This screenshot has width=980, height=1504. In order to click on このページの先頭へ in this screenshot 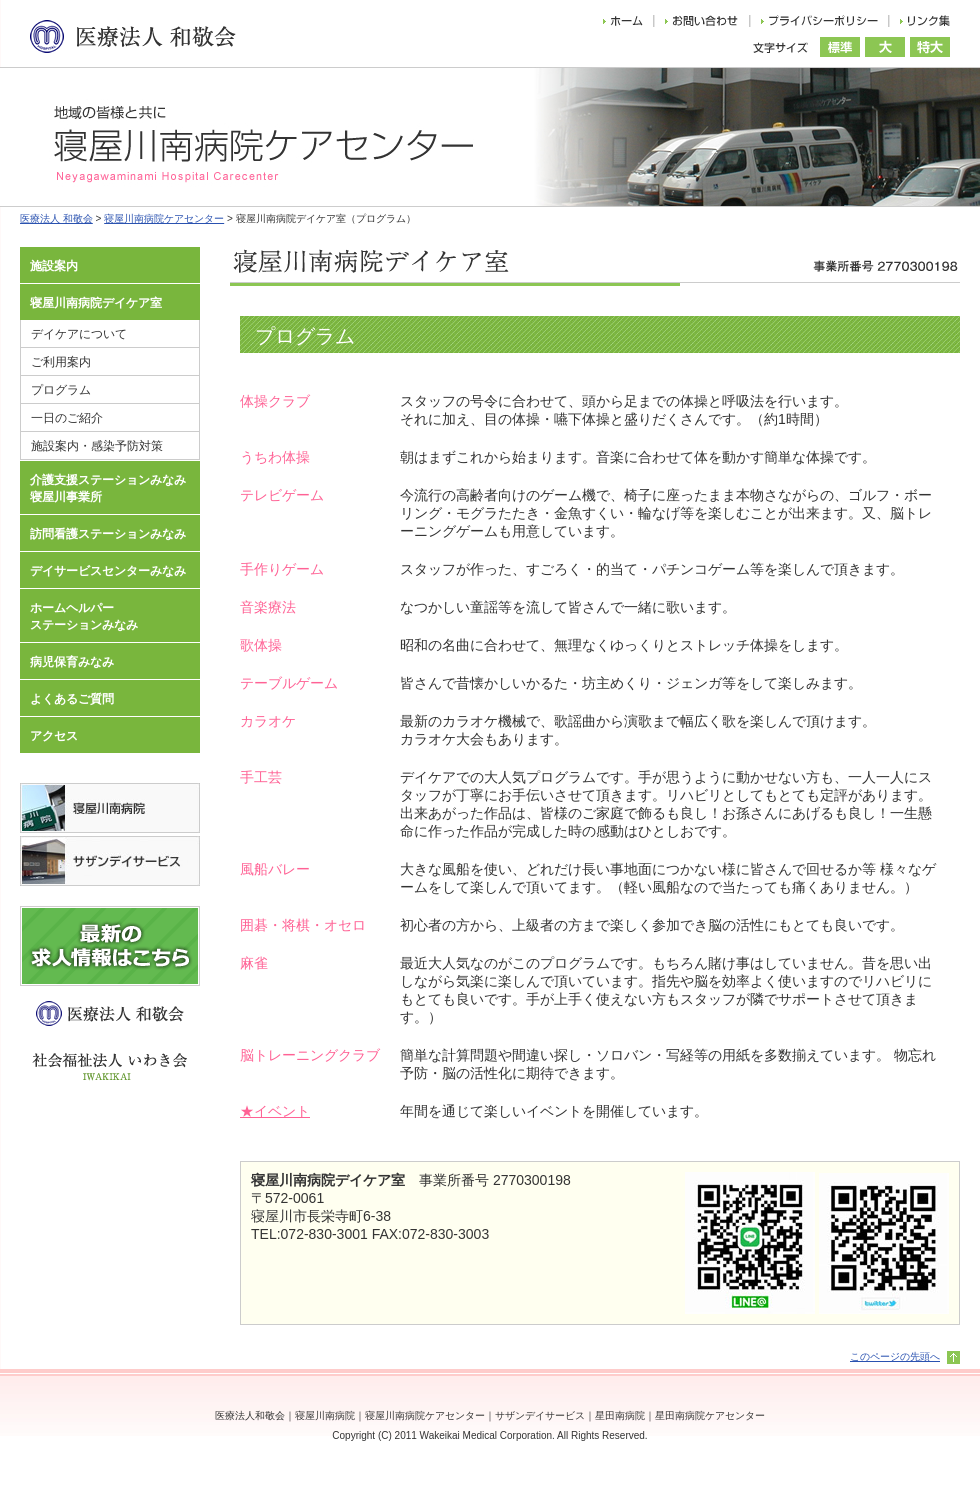, I will do `click(895, 1356)`.